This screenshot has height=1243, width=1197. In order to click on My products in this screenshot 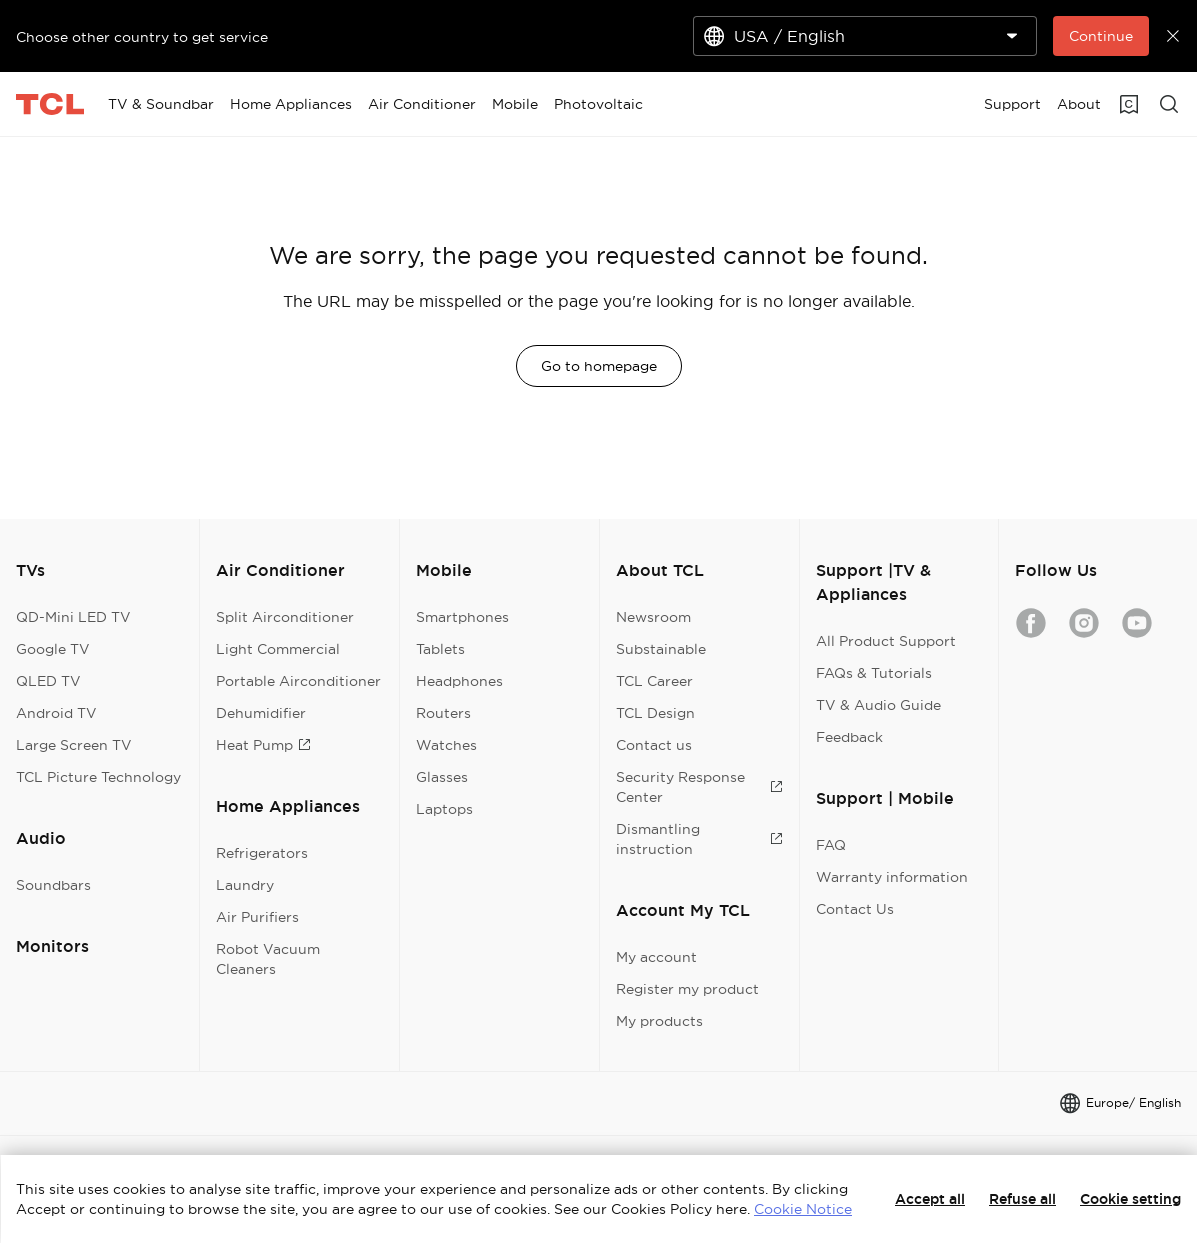, I will do `click(659, 1021)`.